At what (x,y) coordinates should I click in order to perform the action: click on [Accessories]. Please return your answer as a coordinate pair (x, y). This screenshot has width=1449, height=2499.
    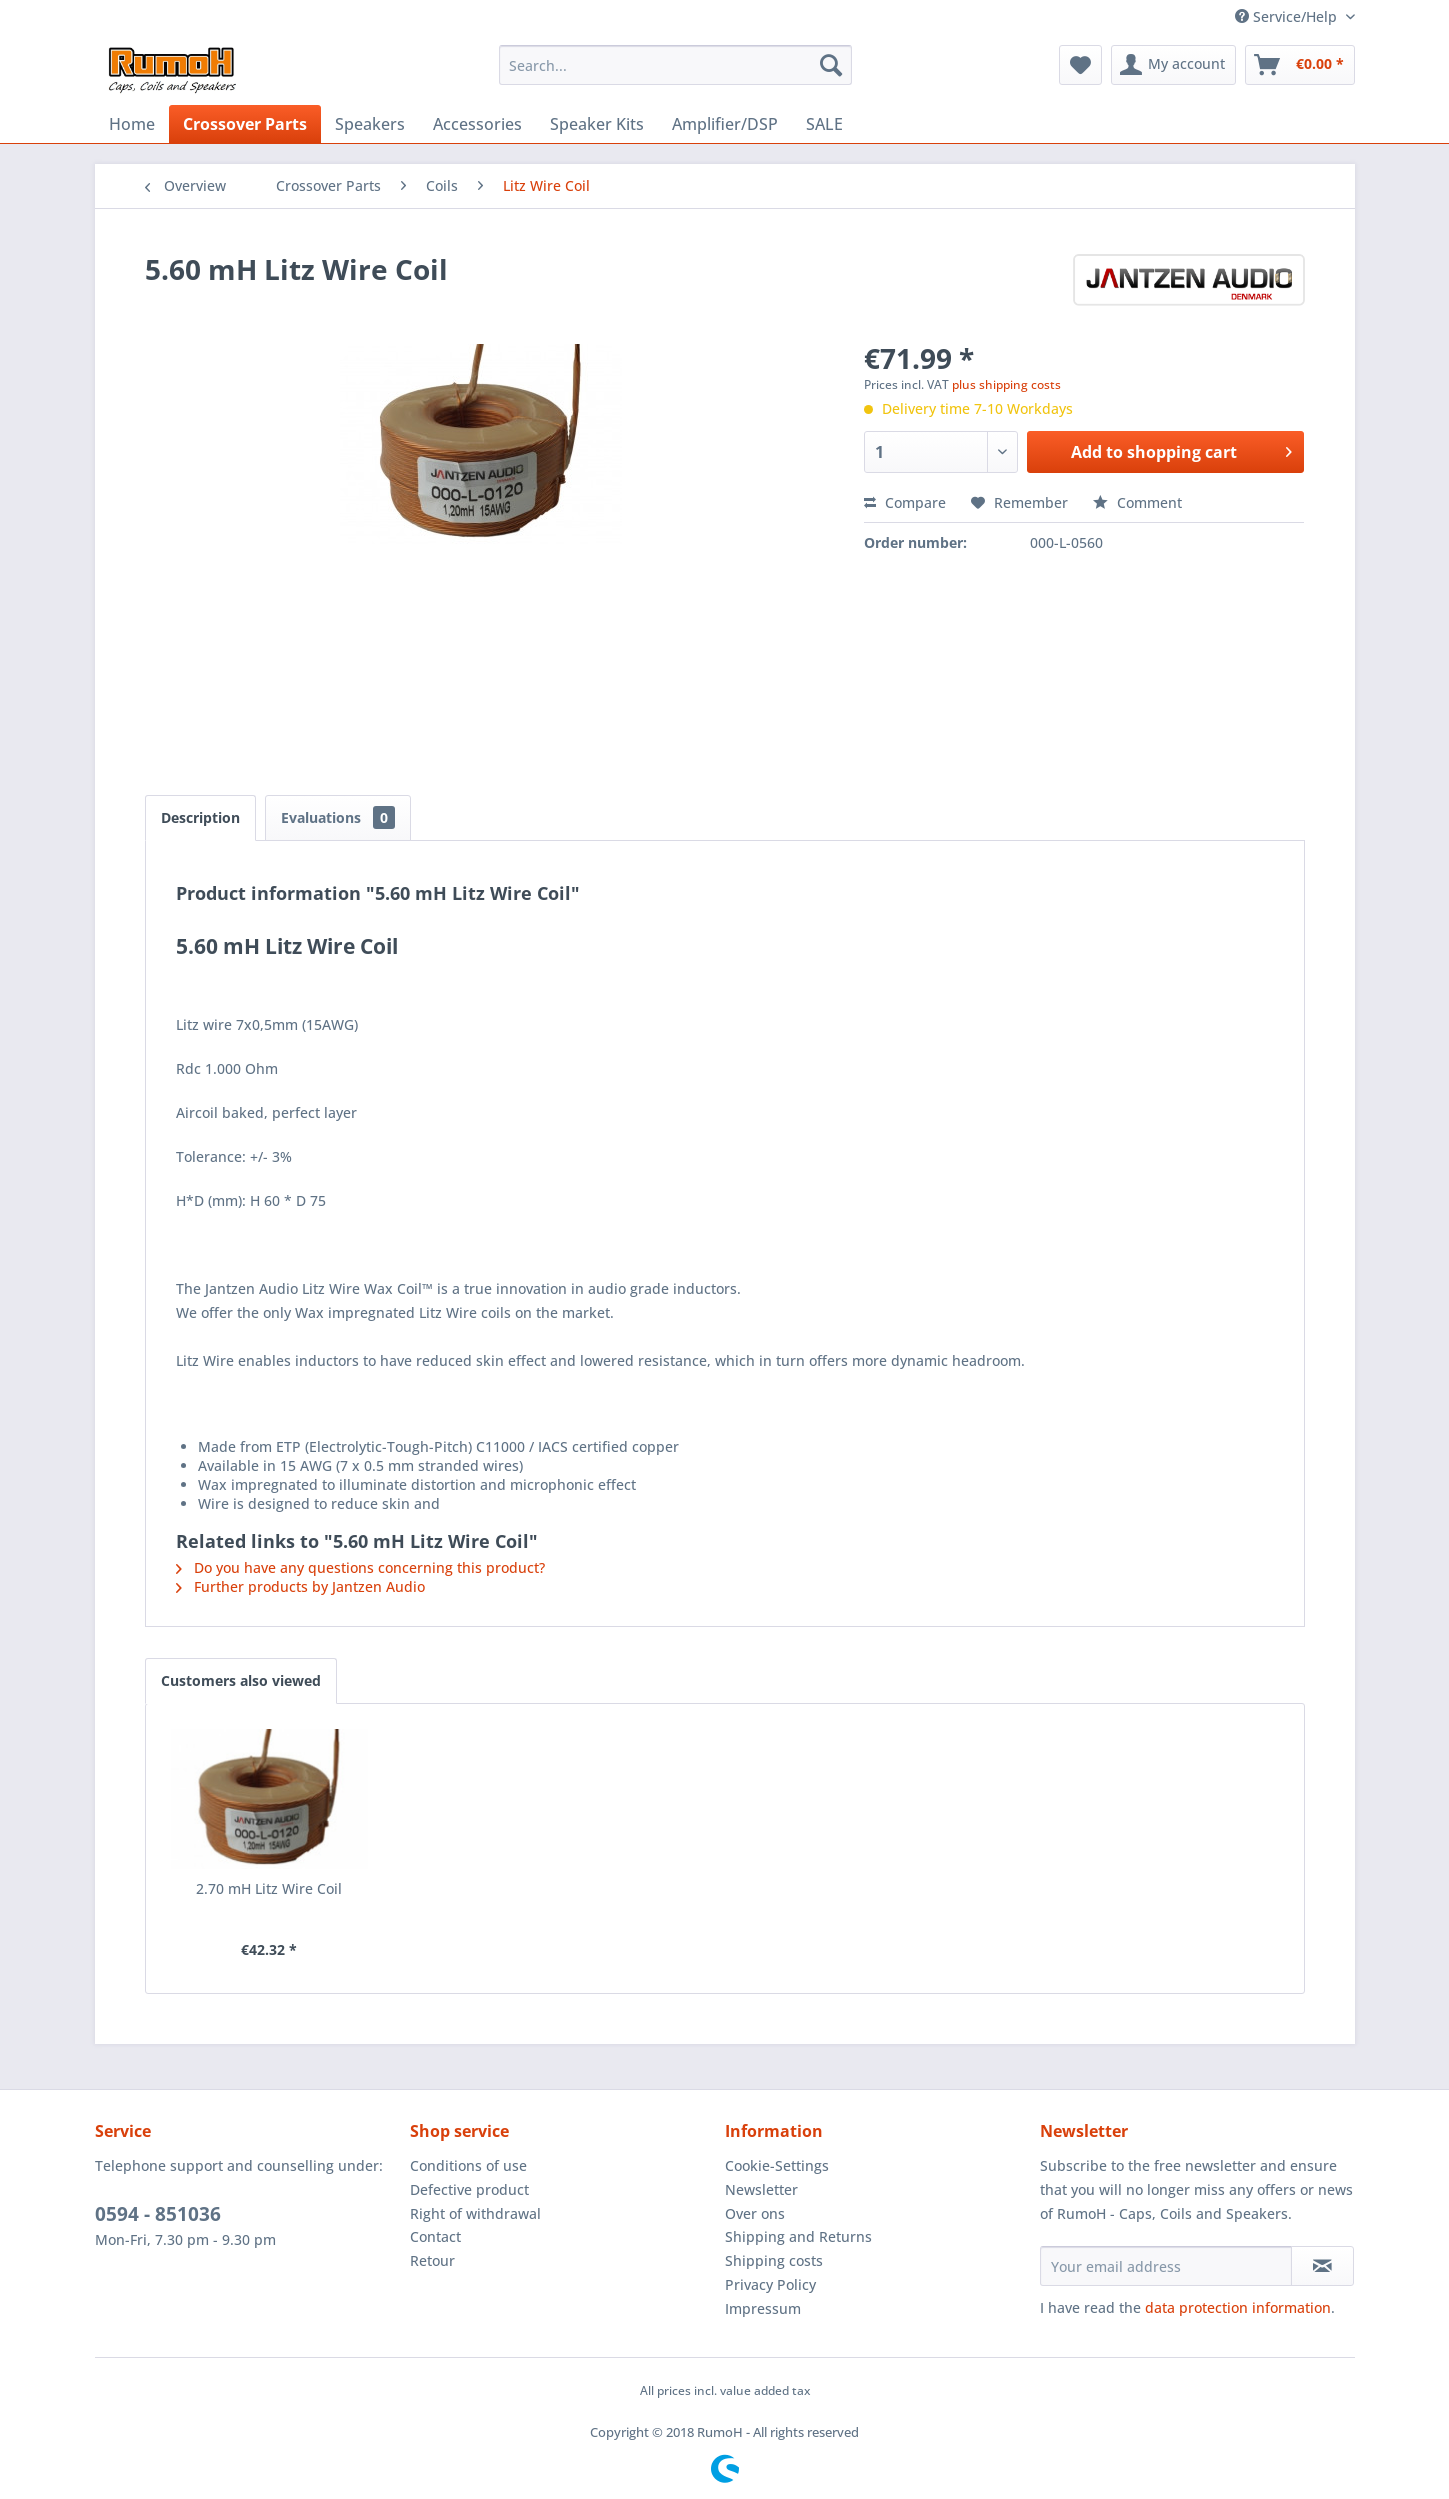
    Looking at the image, I should click on (477, 124).